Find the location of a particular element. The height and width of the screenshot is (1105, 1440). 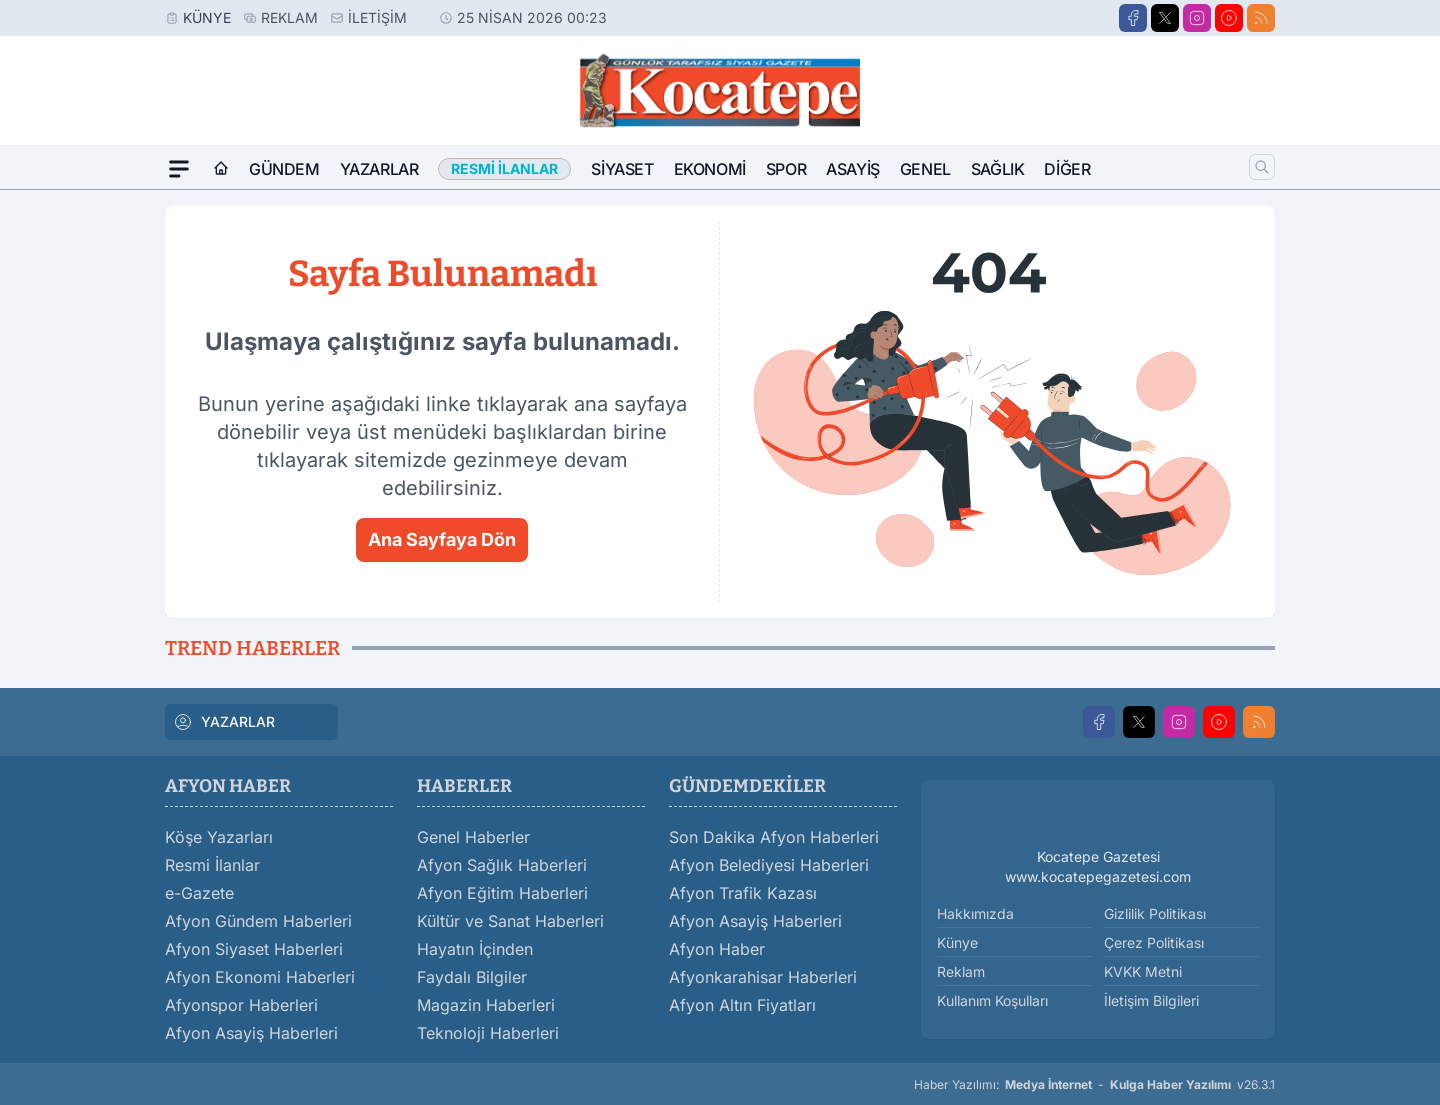

Gizlilik Politikası is located at coordinates (1155, 913).